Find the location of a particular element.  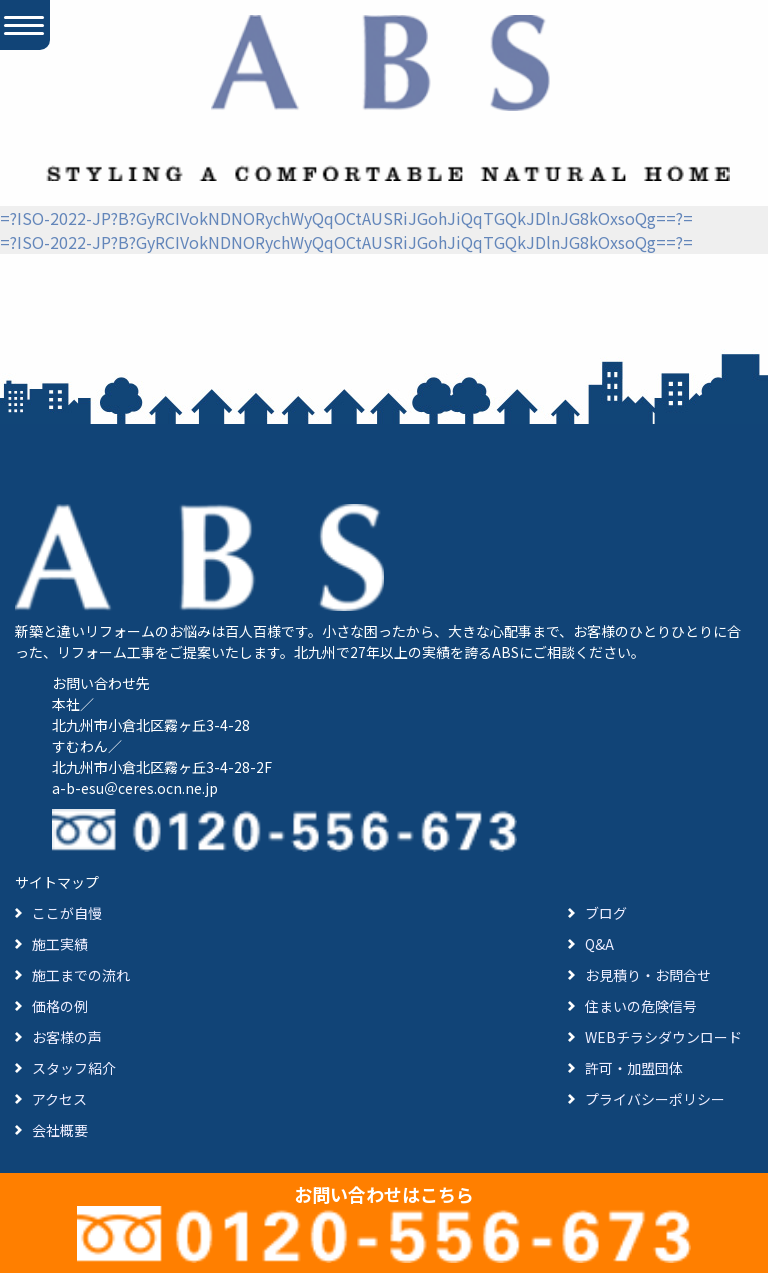

会社概要 is located at coordinates (60, 1130).